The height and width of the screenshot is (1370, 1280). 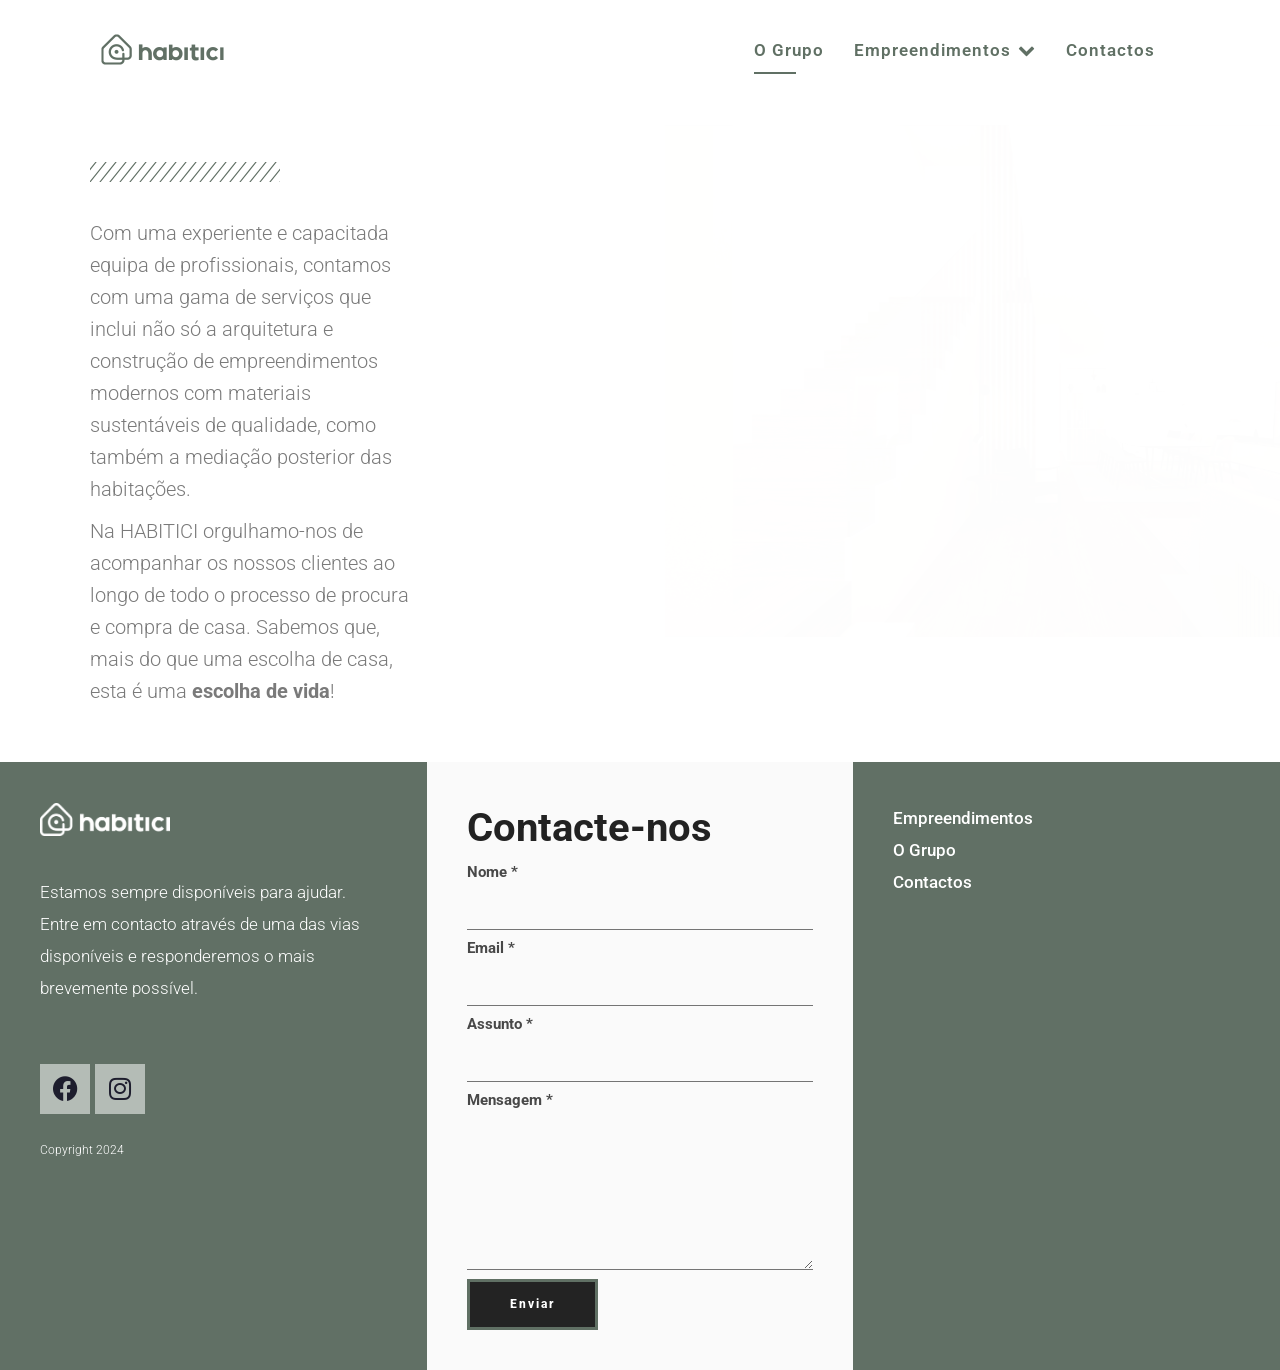 I want to click on Email, so click(x=491, y=948).